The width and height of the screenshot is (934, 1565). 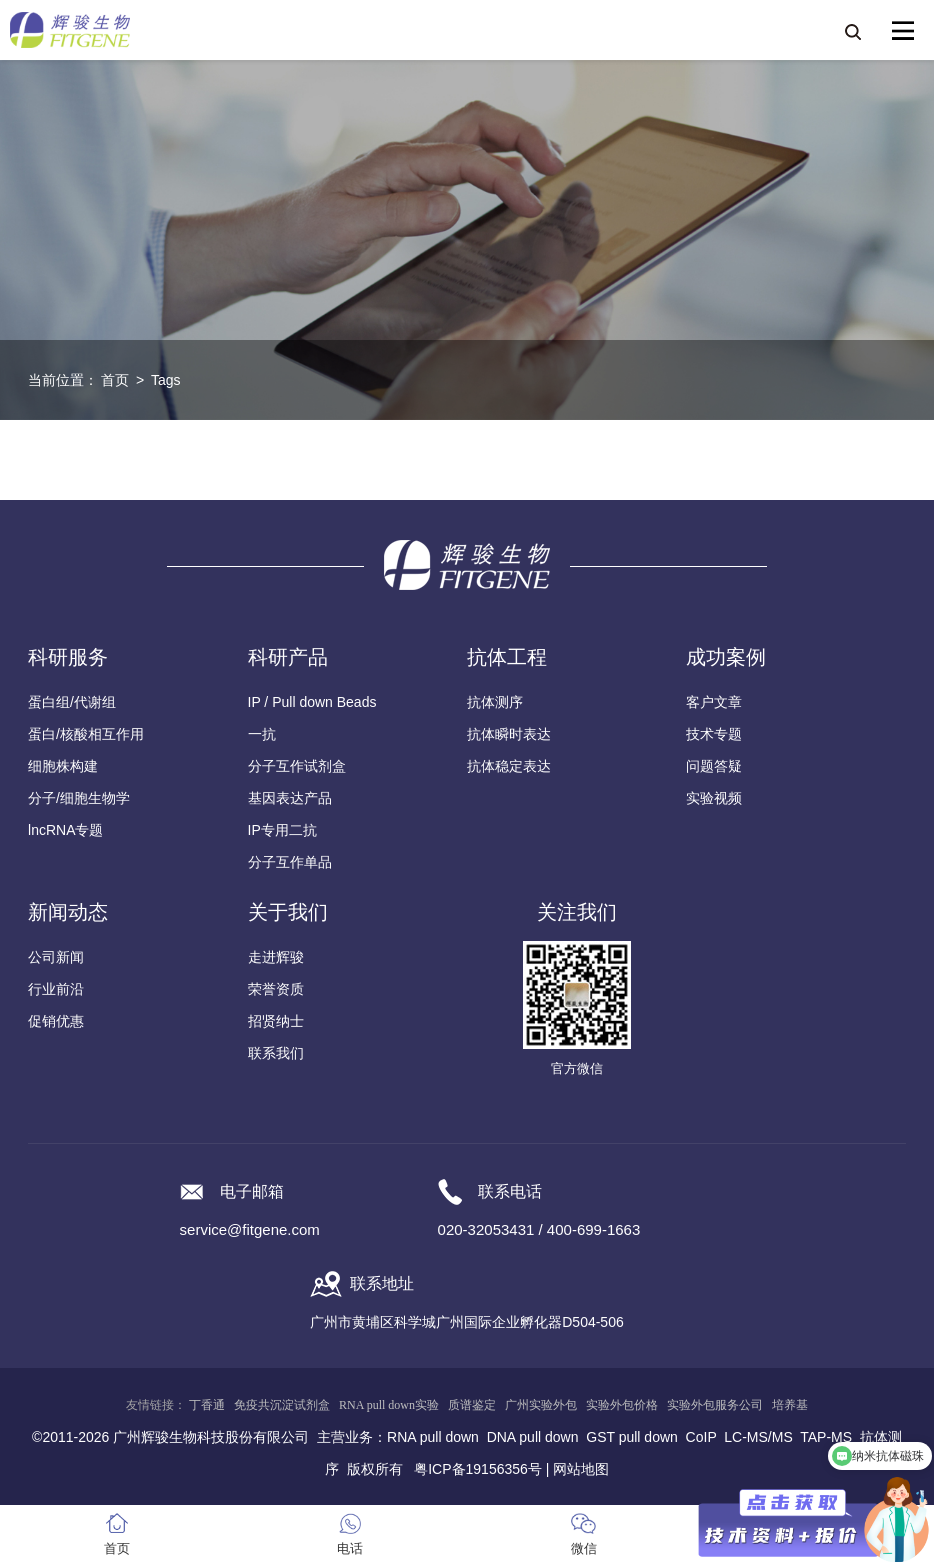 I want to click on 粤ICP备19156356号, so click(x=478, y=1469).